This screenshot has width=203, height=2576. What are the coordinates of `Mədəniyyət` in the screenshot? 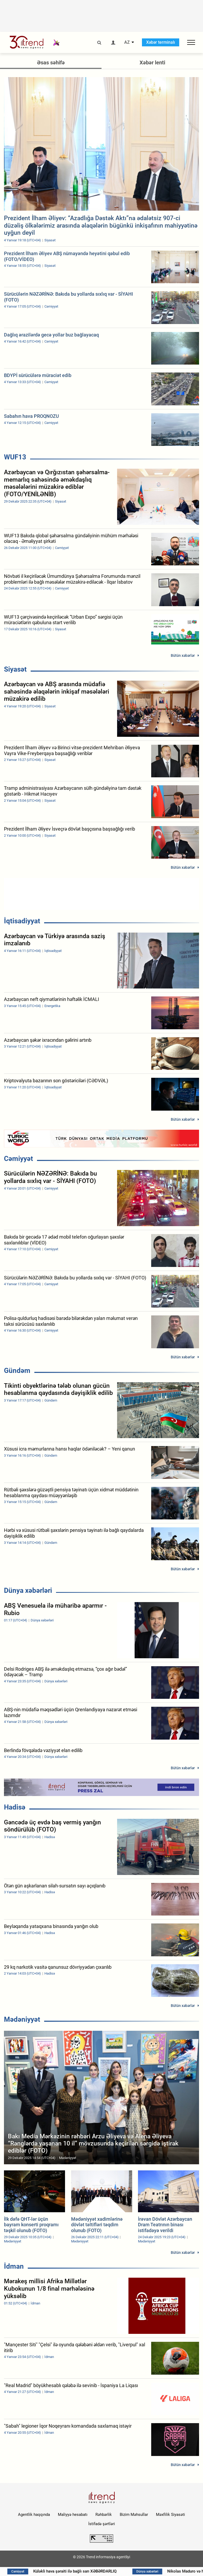 It's located at (22, 2019).